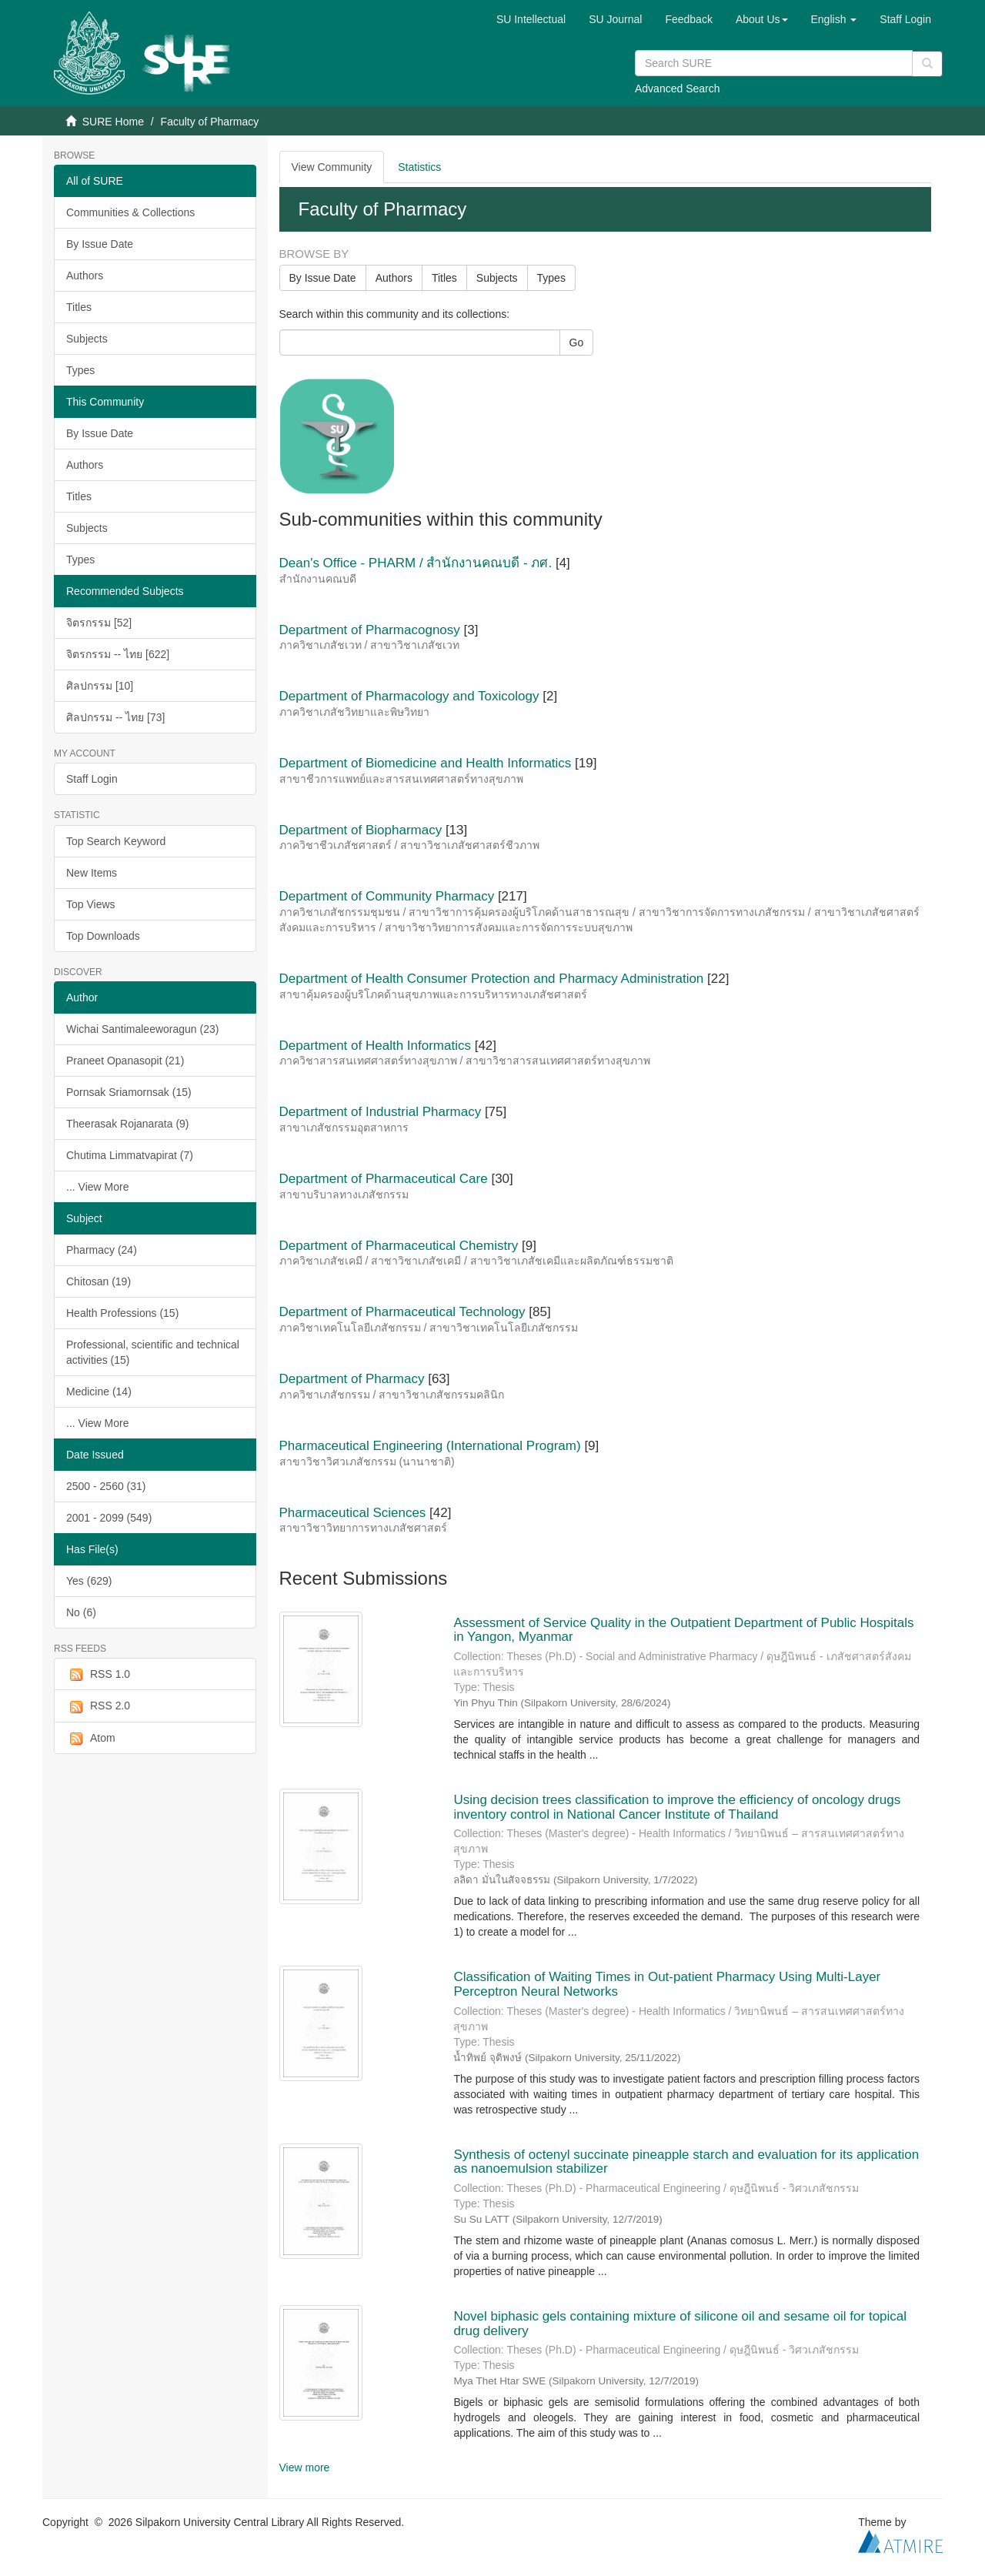 This screenshot has width=985, height=2576. What do you see at coordinates (98, 1281) in the screenshot?
I see `Chitosan (19)` at bounding box center [98, 1281].